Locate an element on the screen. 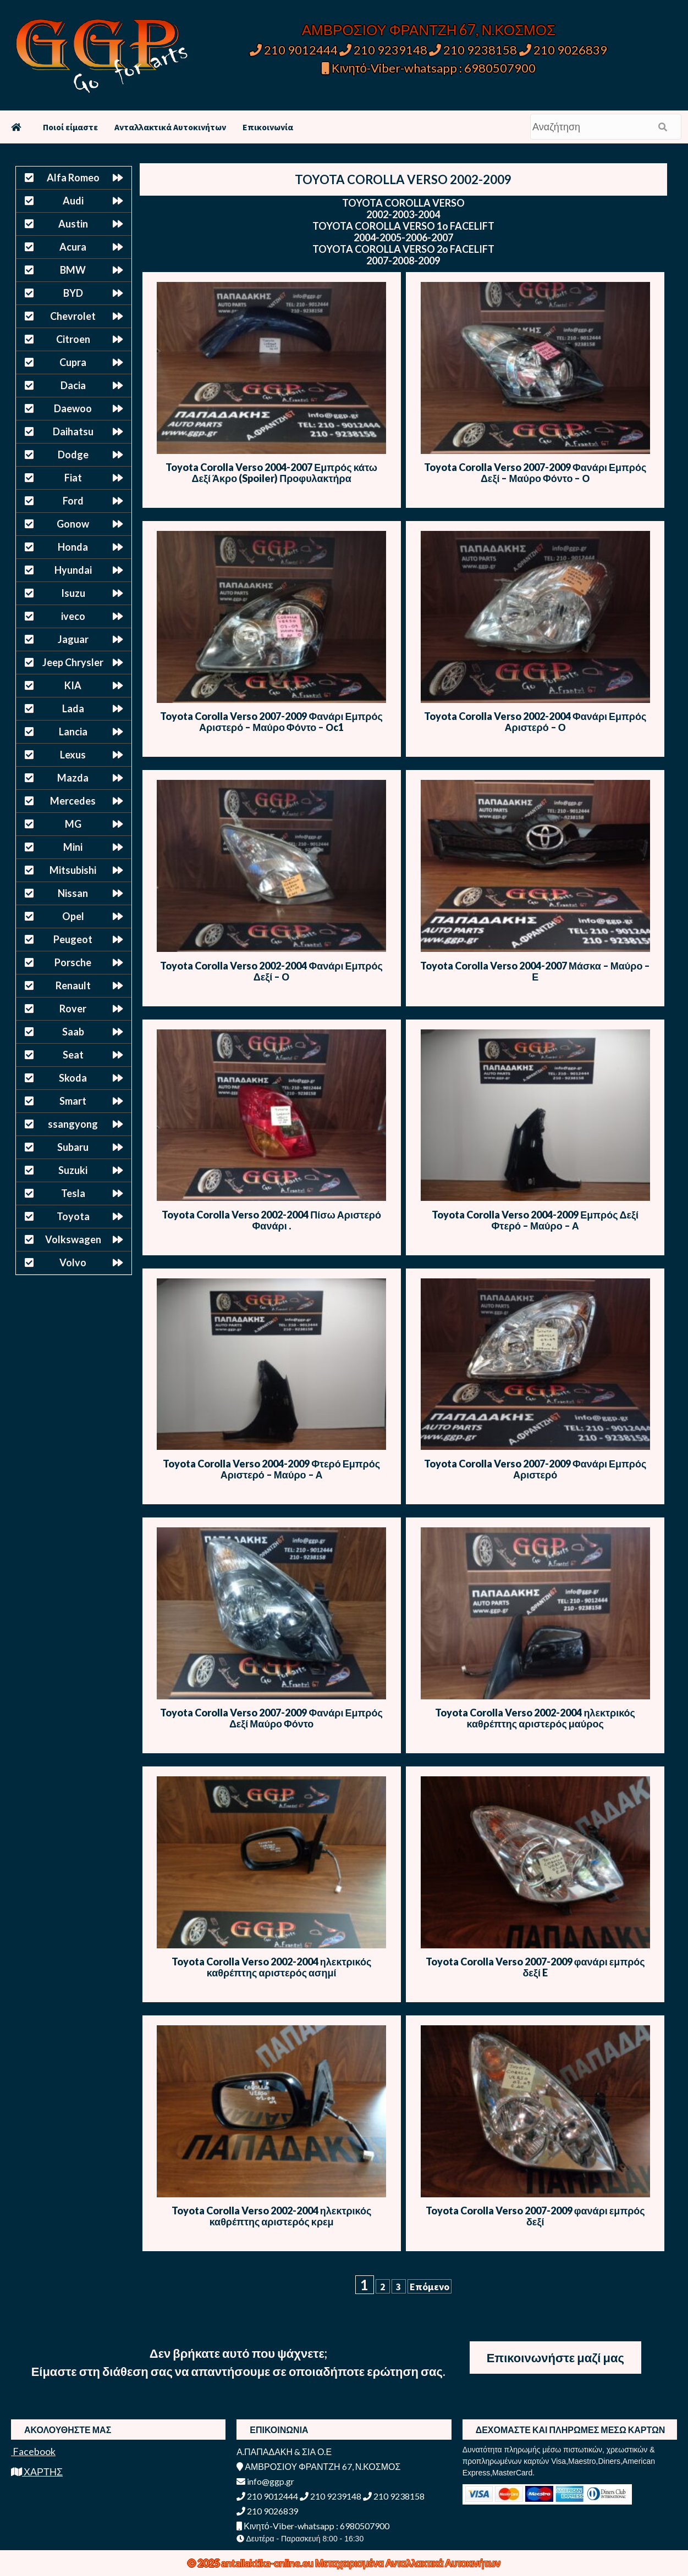 The width and height of the screenshot is (688, 2576). Cupra is located at coordinates (72, 362).